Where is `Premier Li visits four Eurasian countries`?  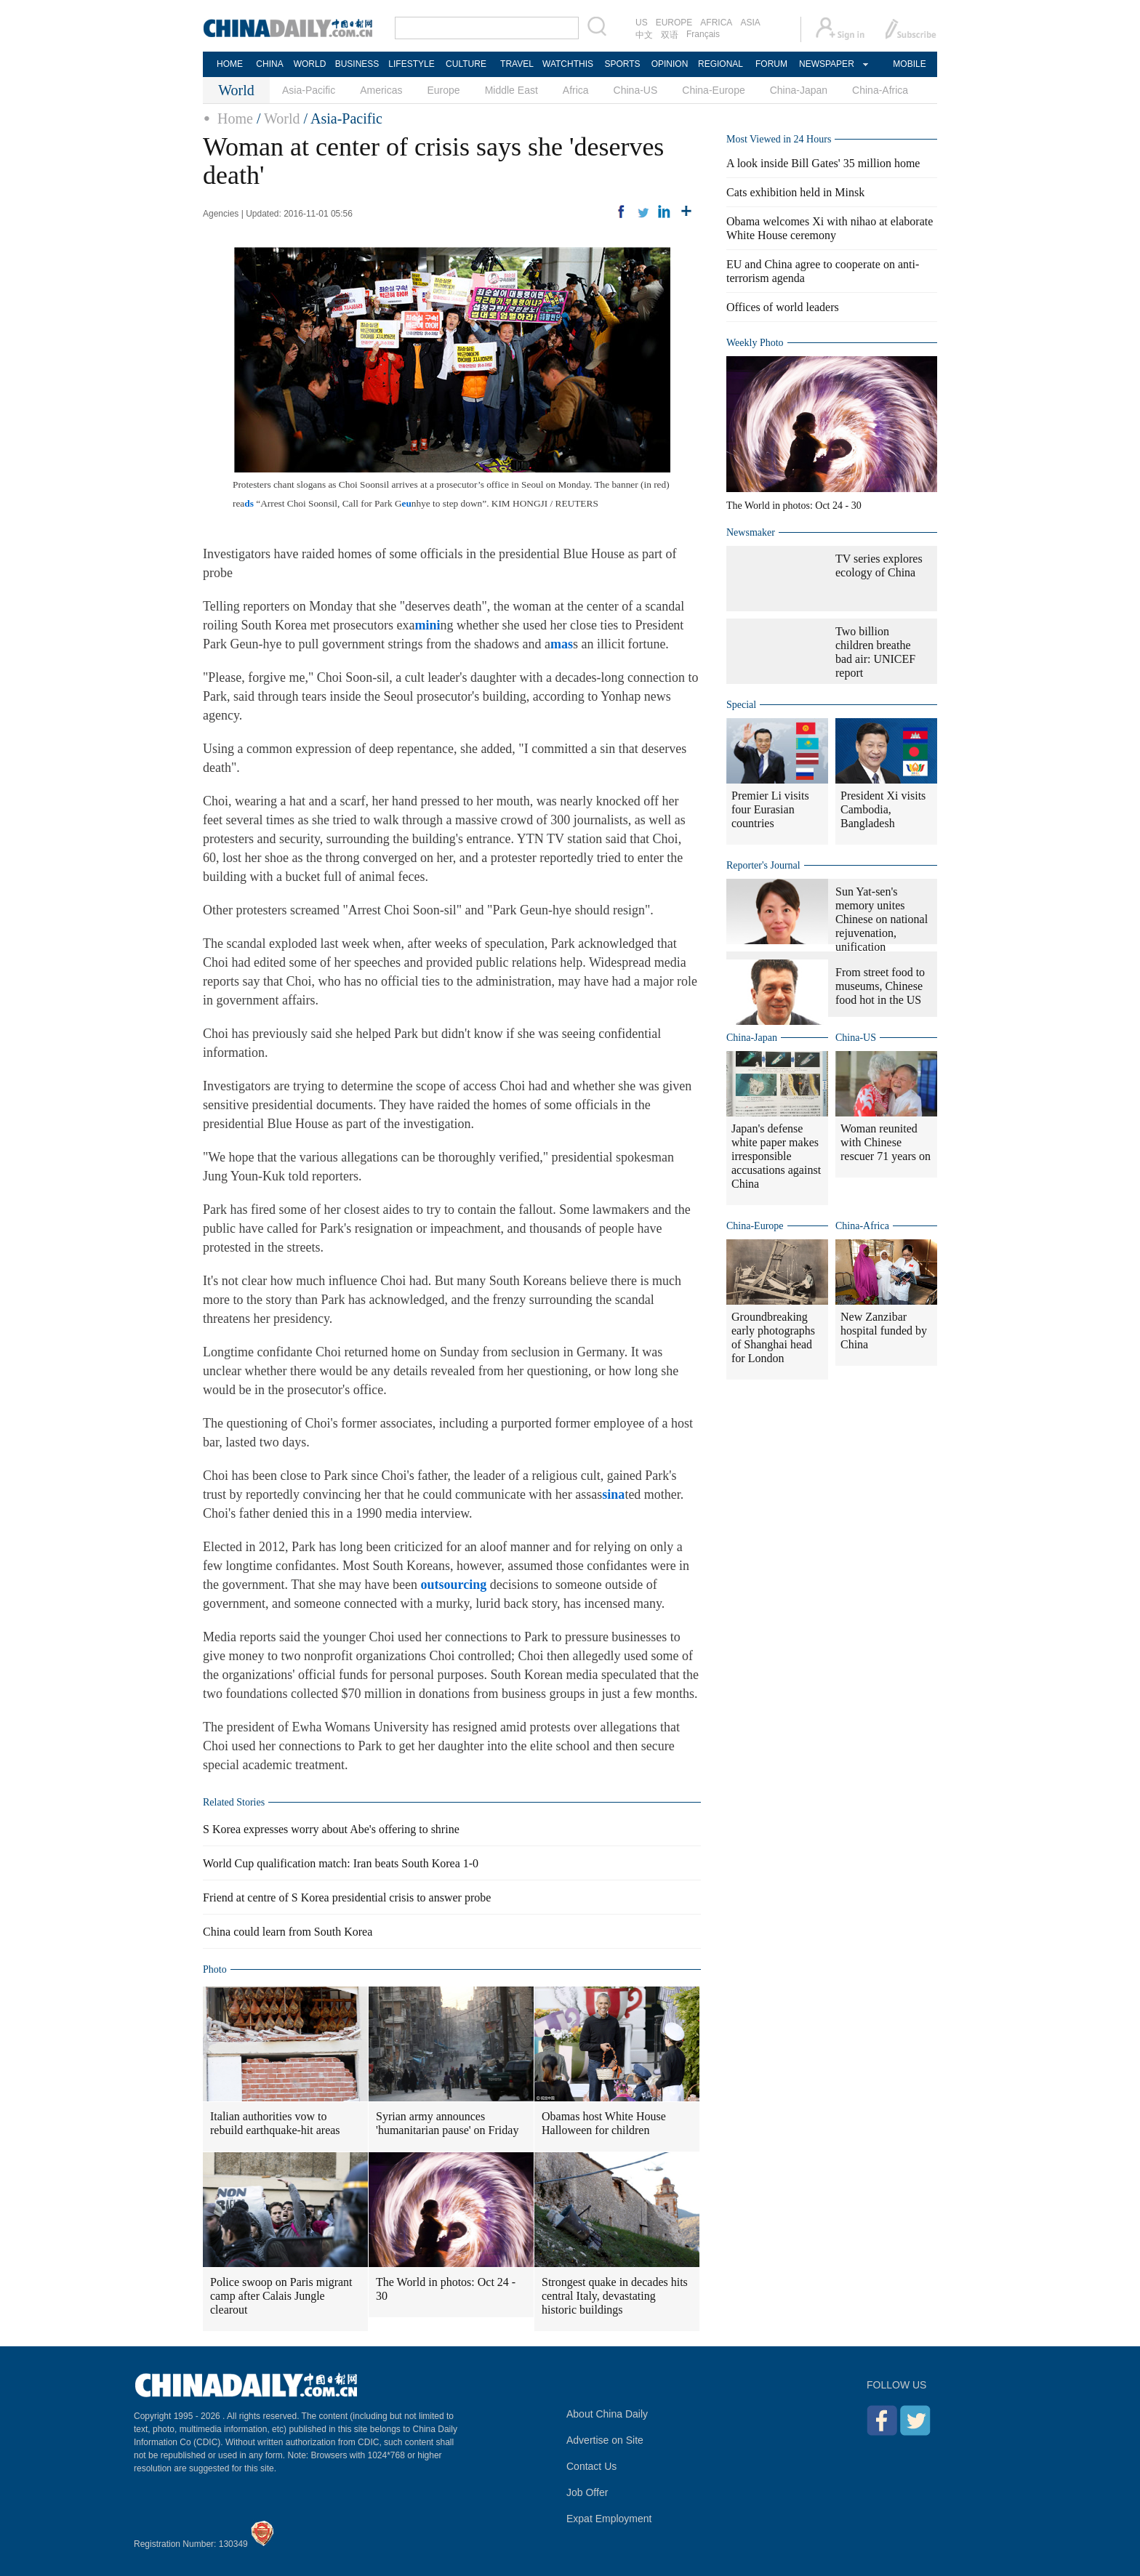 Premier Li visits four Eurasian countries is located at coordinates (770, 809).